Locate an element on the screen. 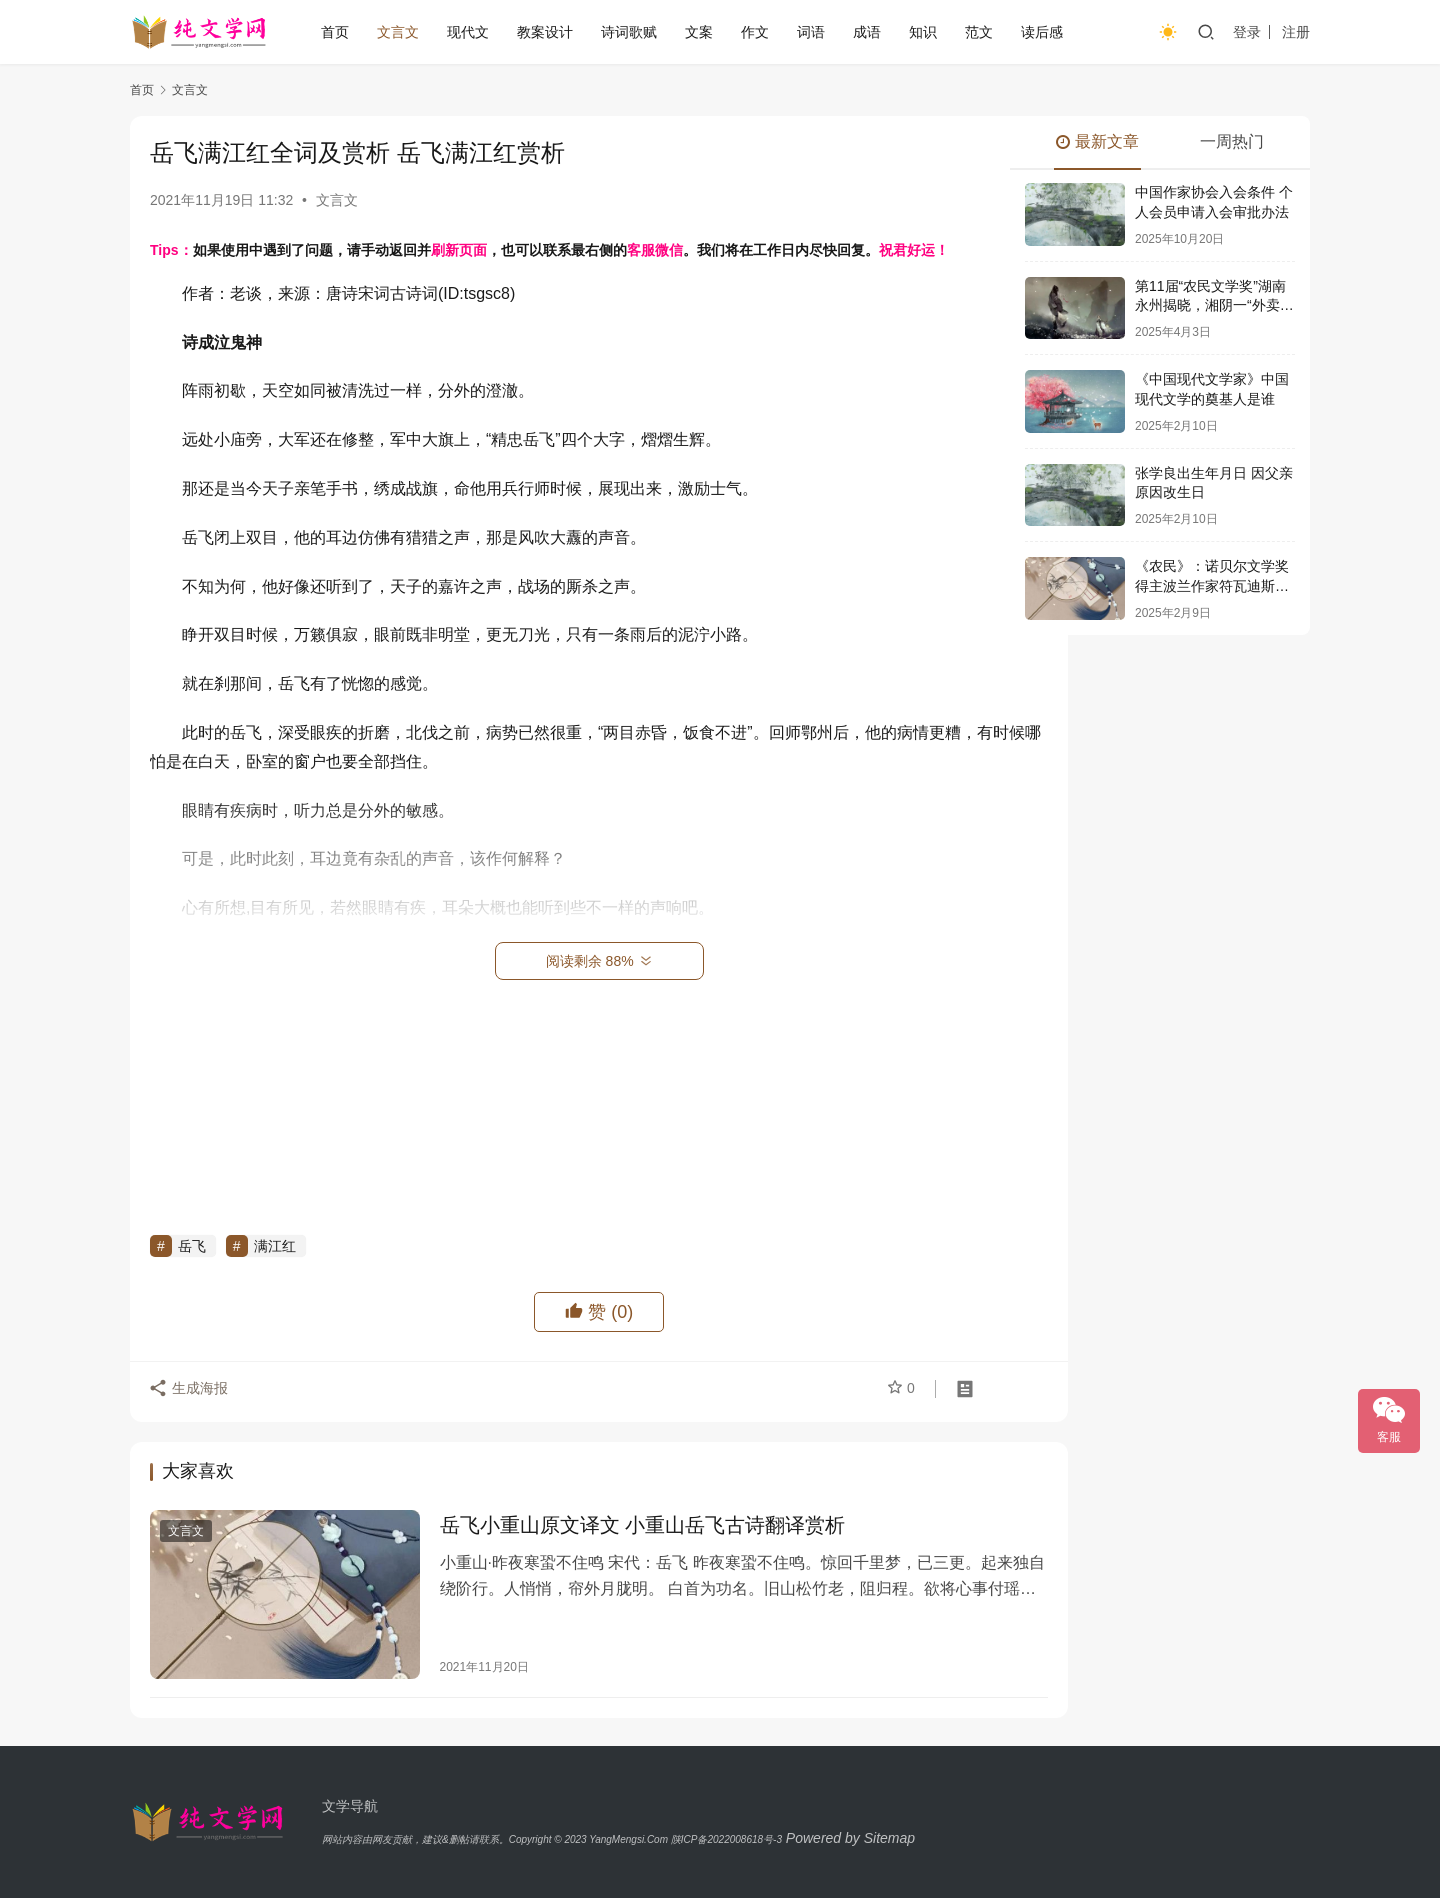 The height and width of the screenshot is (1898, 1440). 现代文 is located at coordinates (468, 32).